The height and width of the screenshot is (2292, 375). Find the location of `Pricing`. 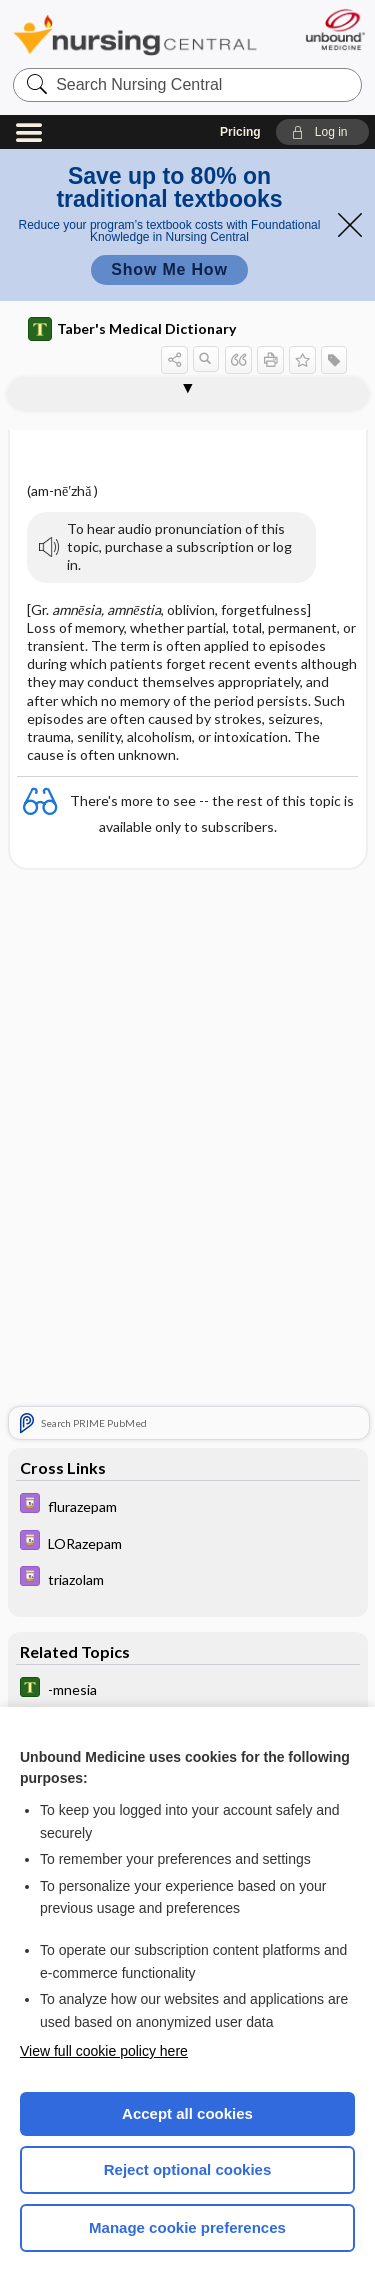

Pricing is located at coordinates (240, 132).